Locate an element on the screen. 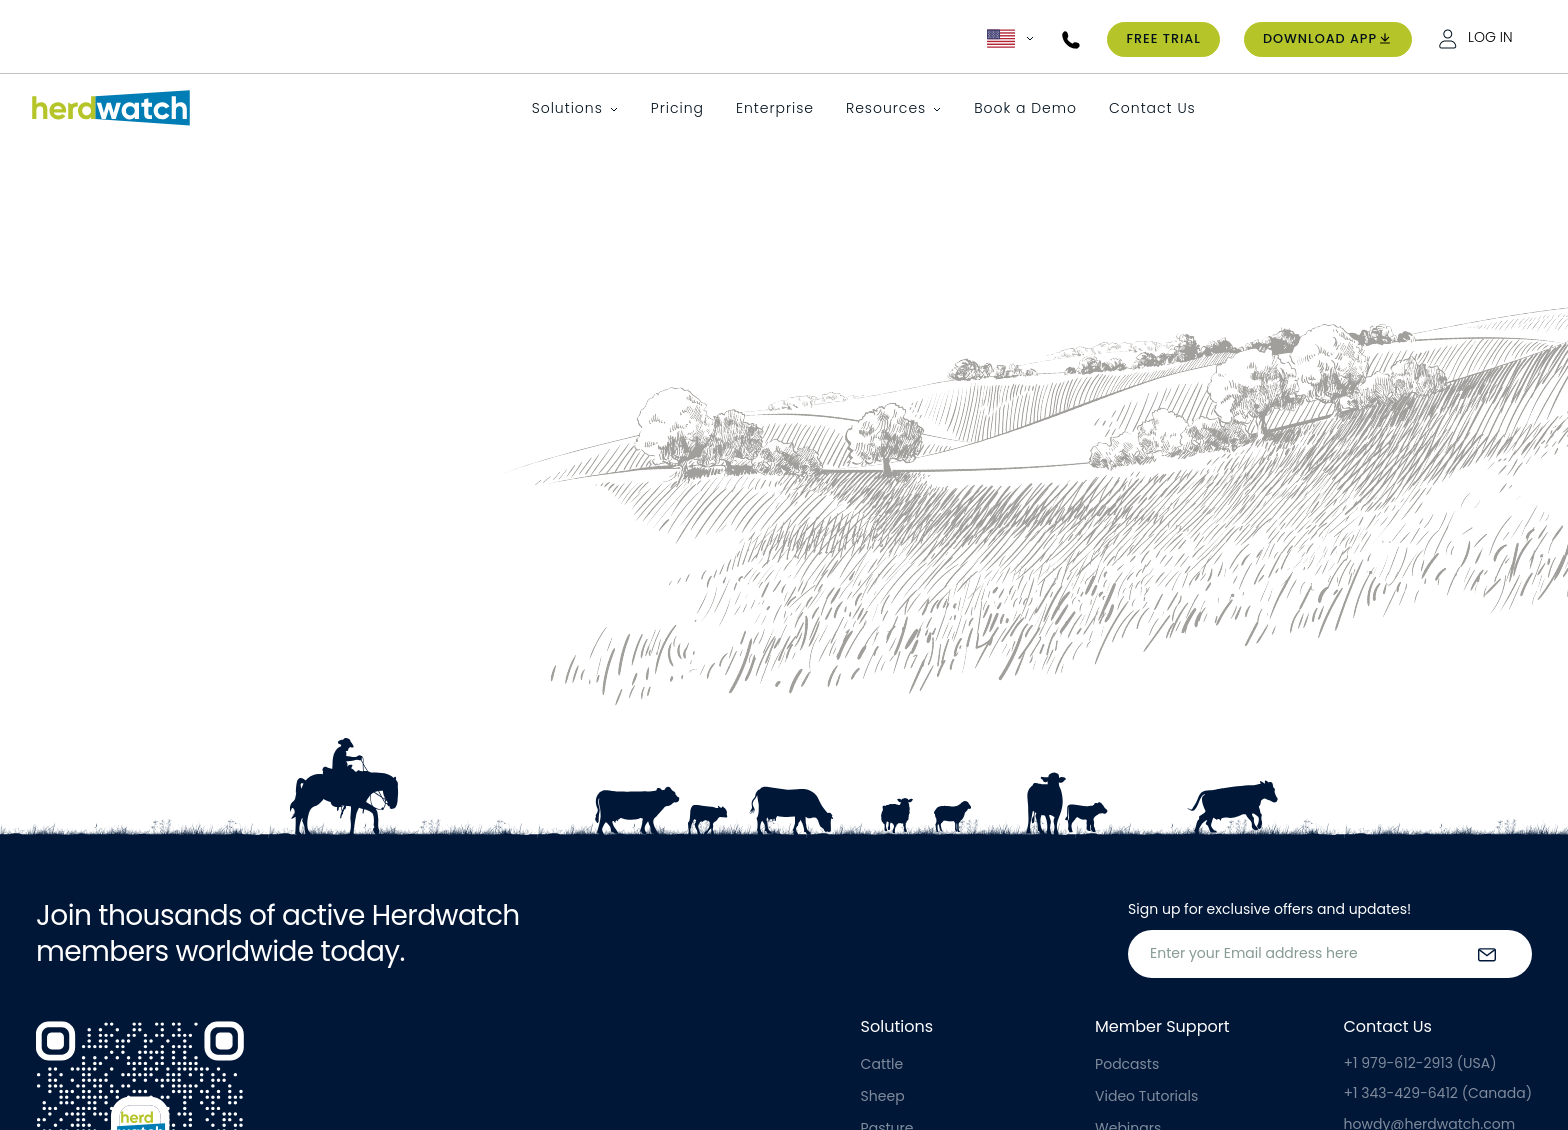 This screenshot has height=1130, width=1568. Solutions is located at coordinates (567, 108).